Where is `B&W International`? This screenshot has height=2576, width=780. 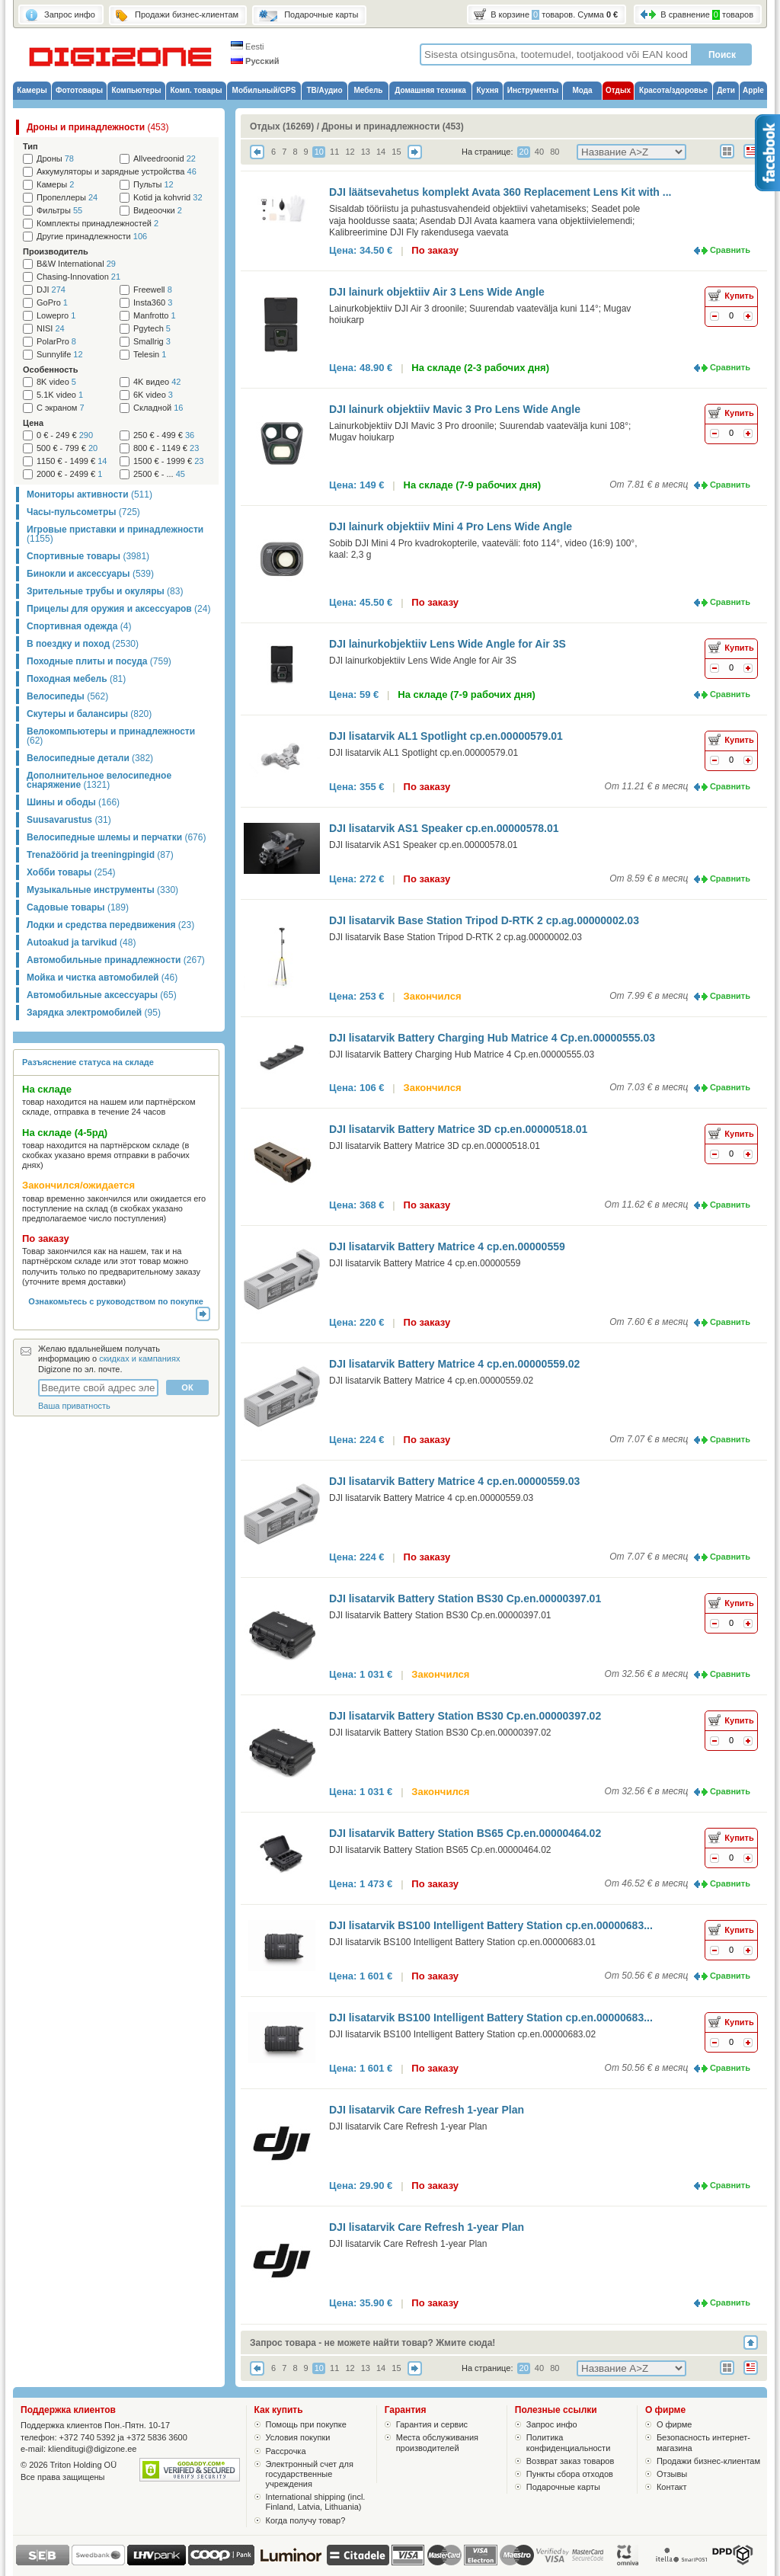 B&W International is located at coordinates (76, 264).